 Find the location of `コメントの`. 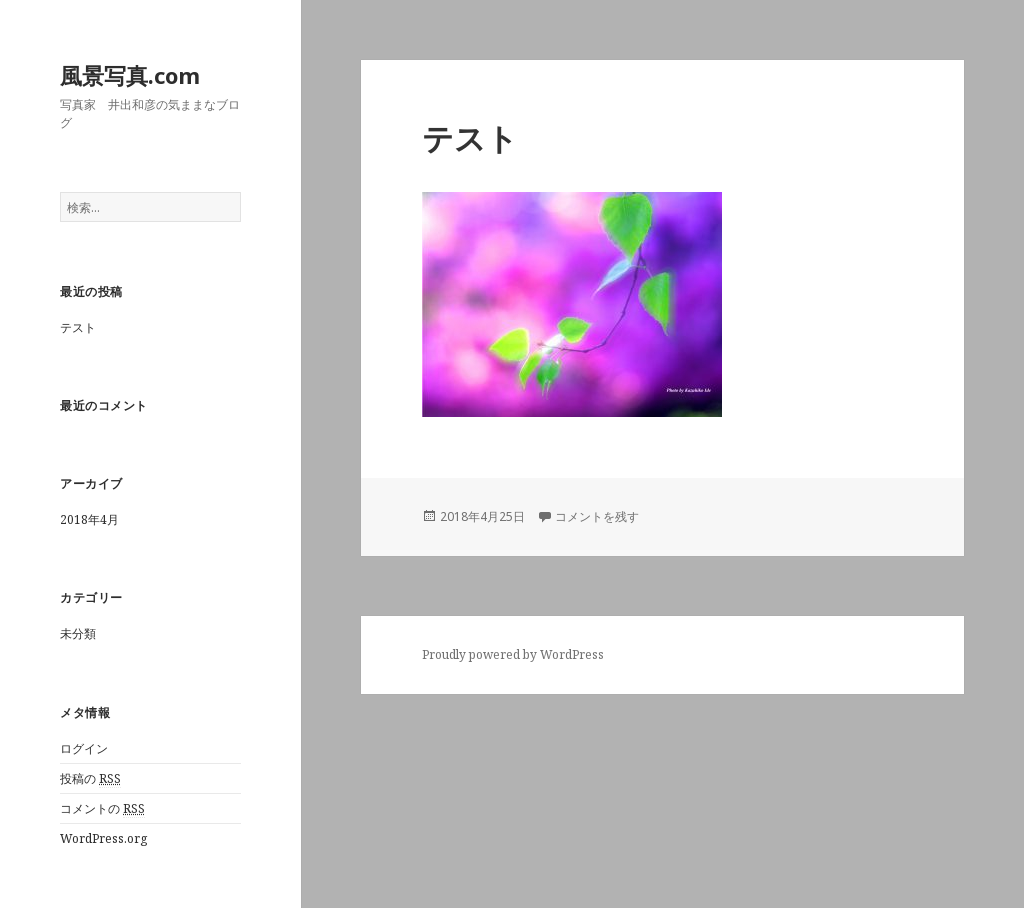

コメントの is located at coordinates (102, 809).